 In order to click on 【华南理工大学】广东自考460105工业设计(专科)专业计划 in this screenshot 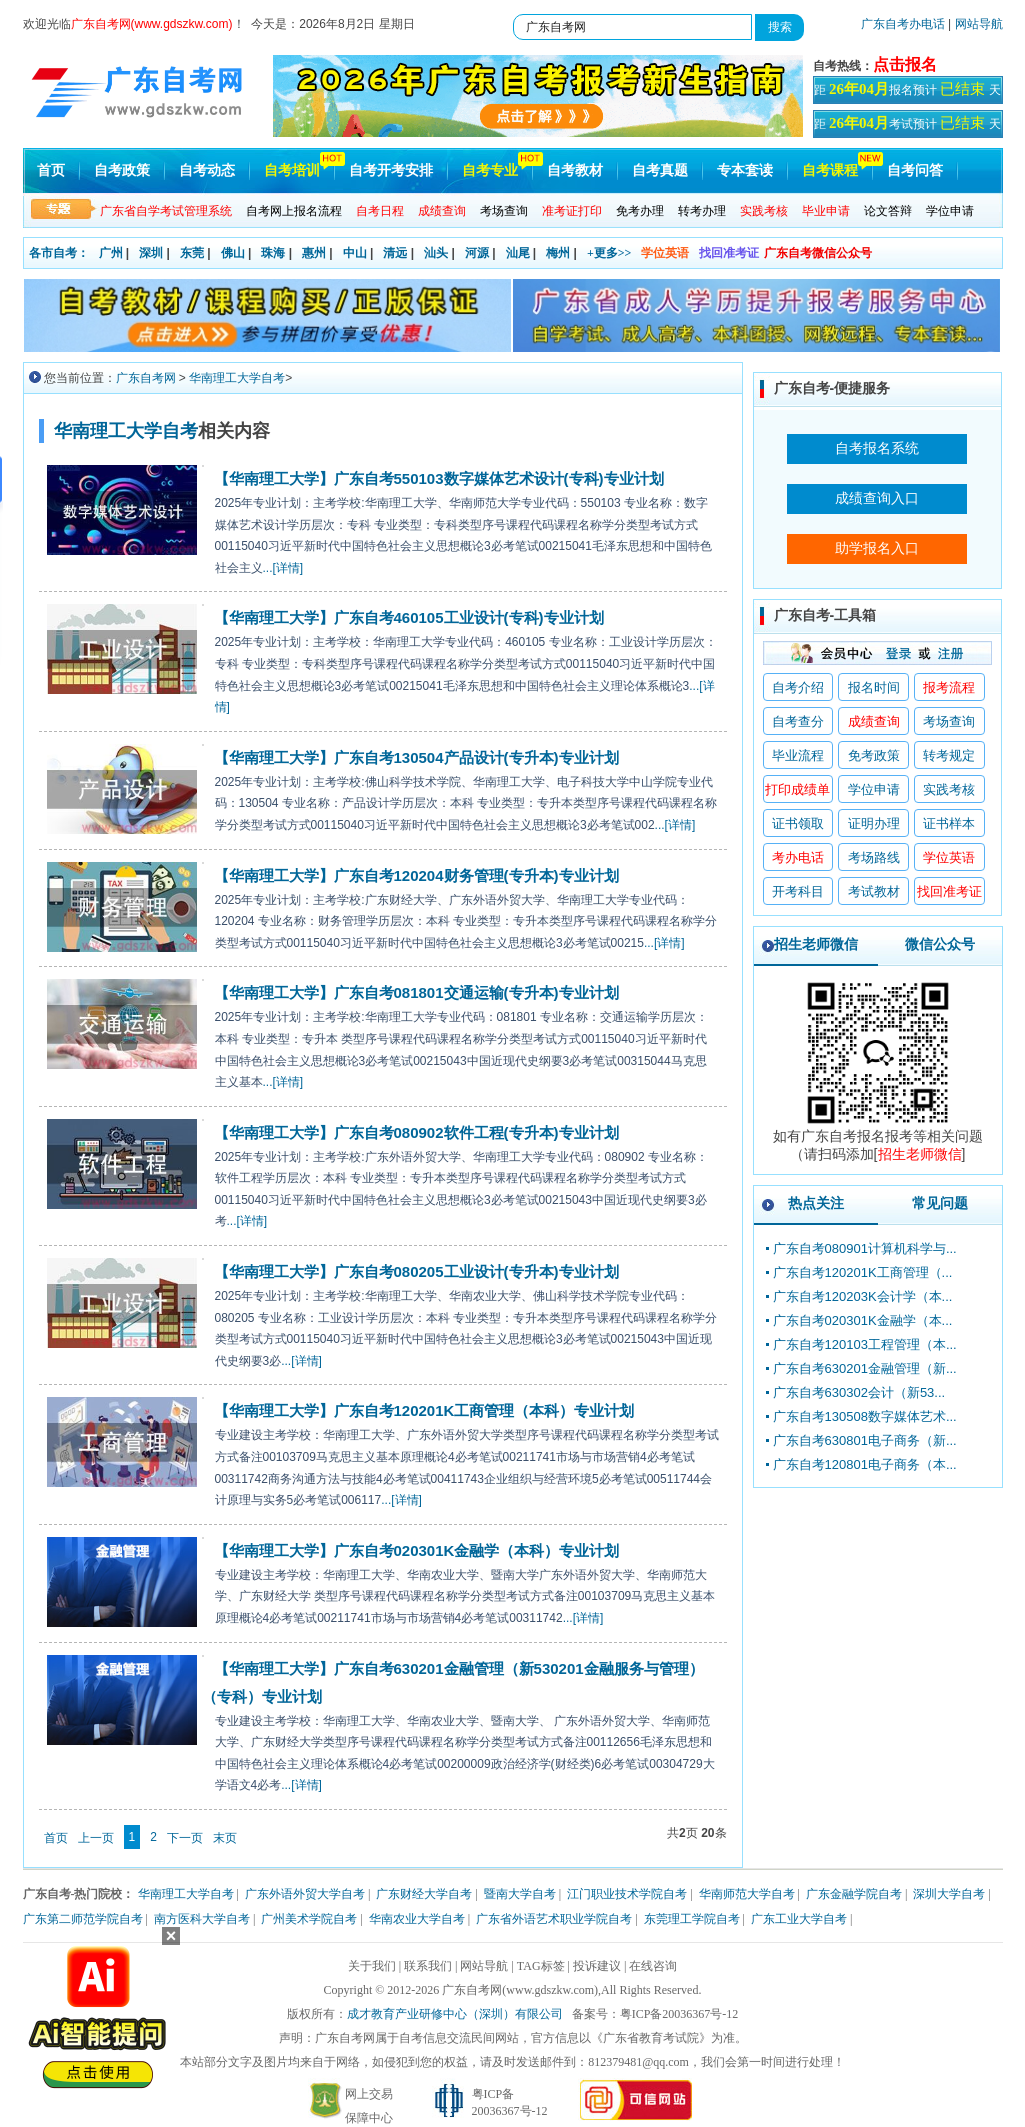, I will do `click(409, 617)`.